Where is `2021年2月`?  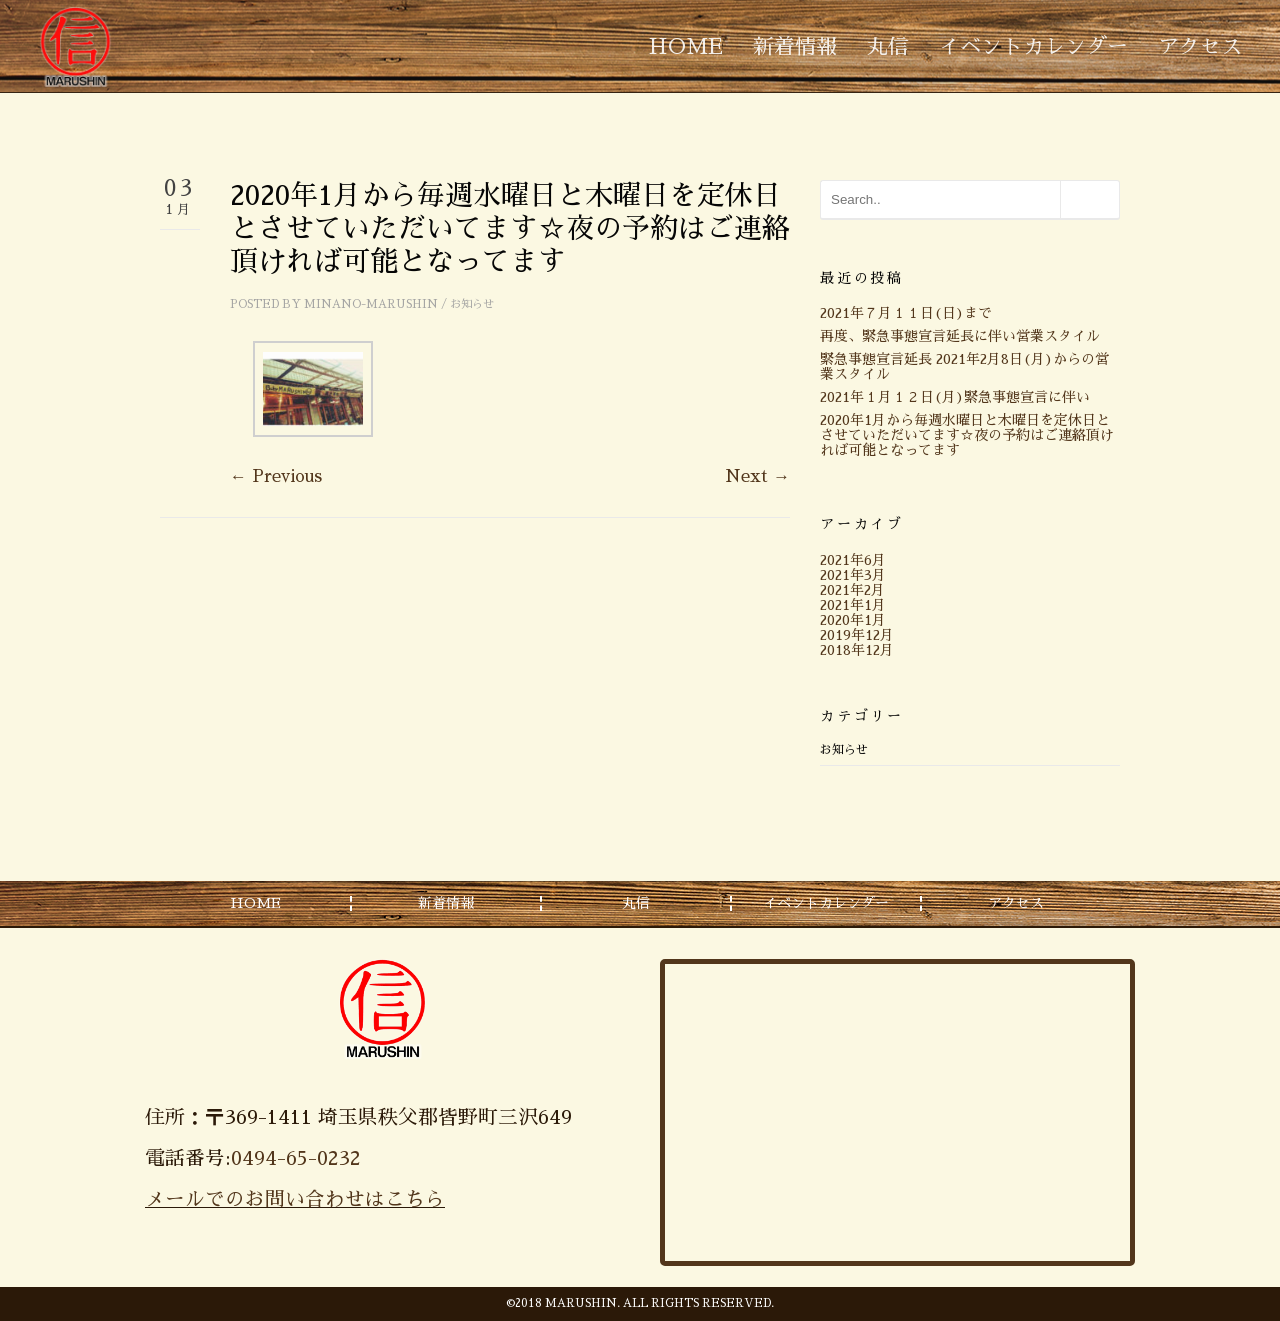
2021年2月 is located at coordinates (852, 590).